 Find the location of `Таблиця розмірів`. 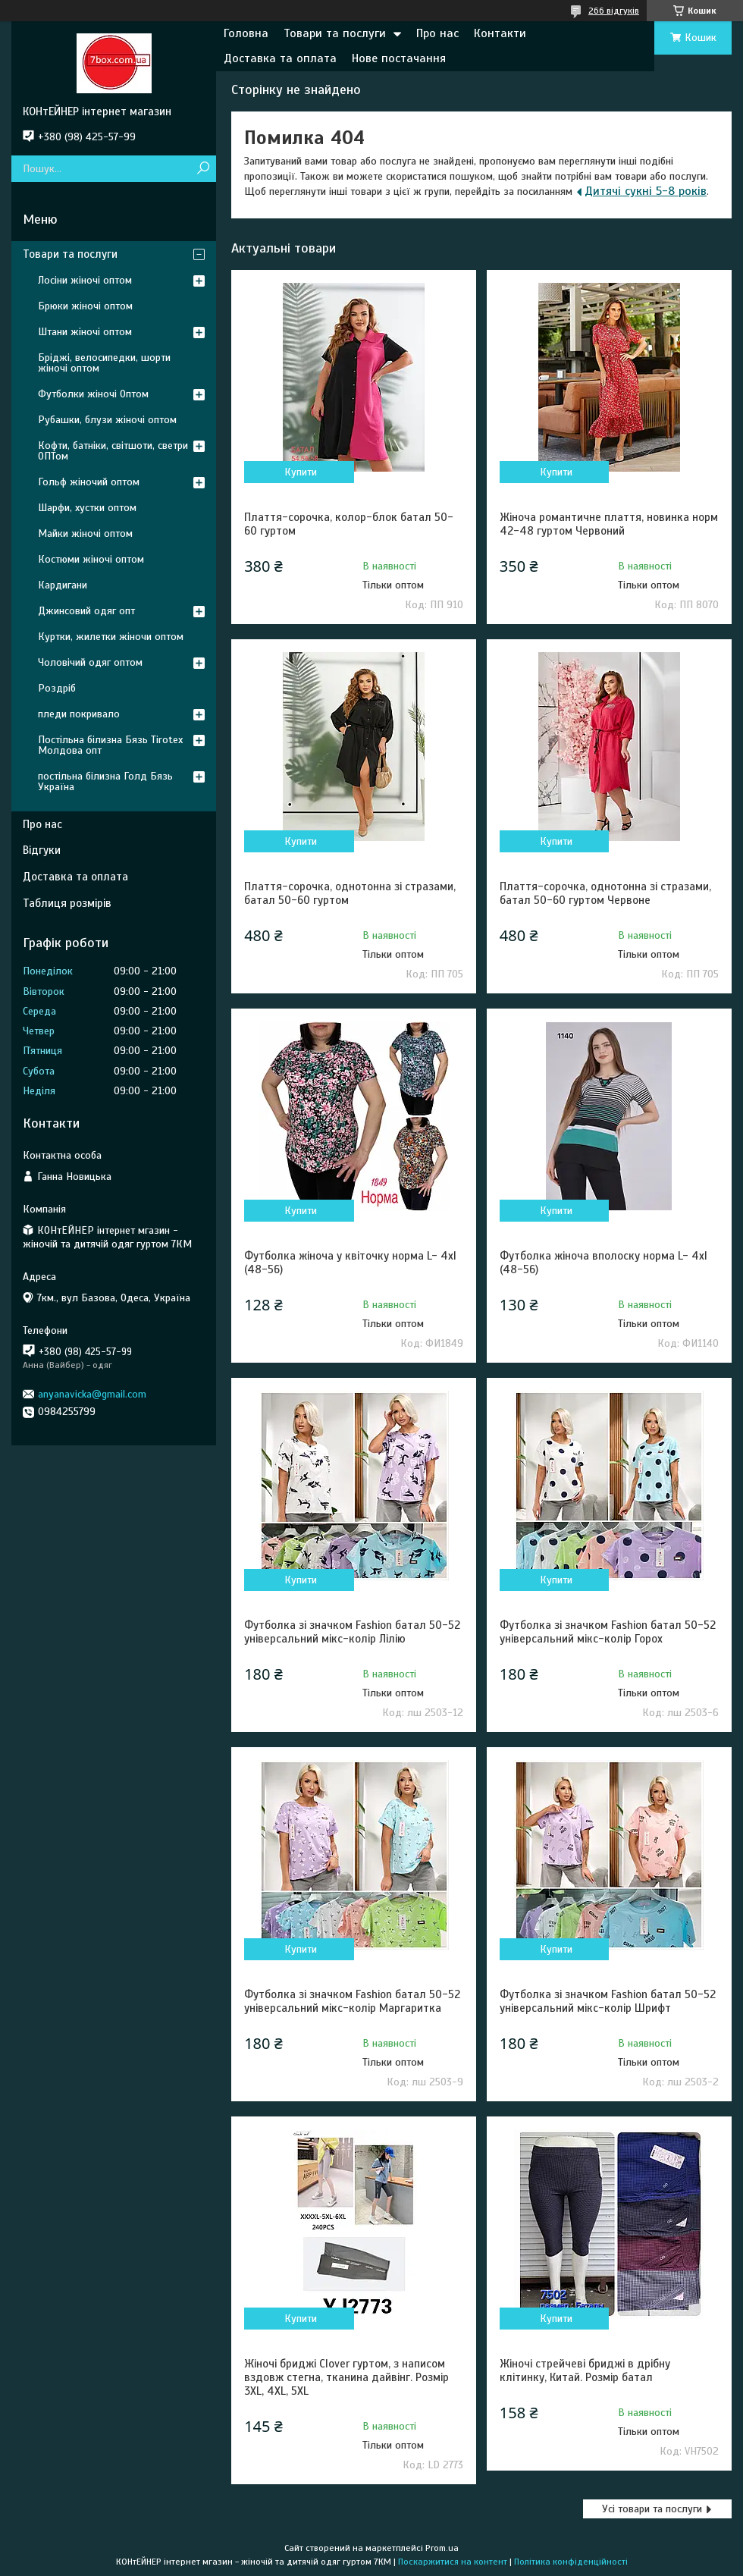

Таблиця розмірів is located at coordinates (67, 903).